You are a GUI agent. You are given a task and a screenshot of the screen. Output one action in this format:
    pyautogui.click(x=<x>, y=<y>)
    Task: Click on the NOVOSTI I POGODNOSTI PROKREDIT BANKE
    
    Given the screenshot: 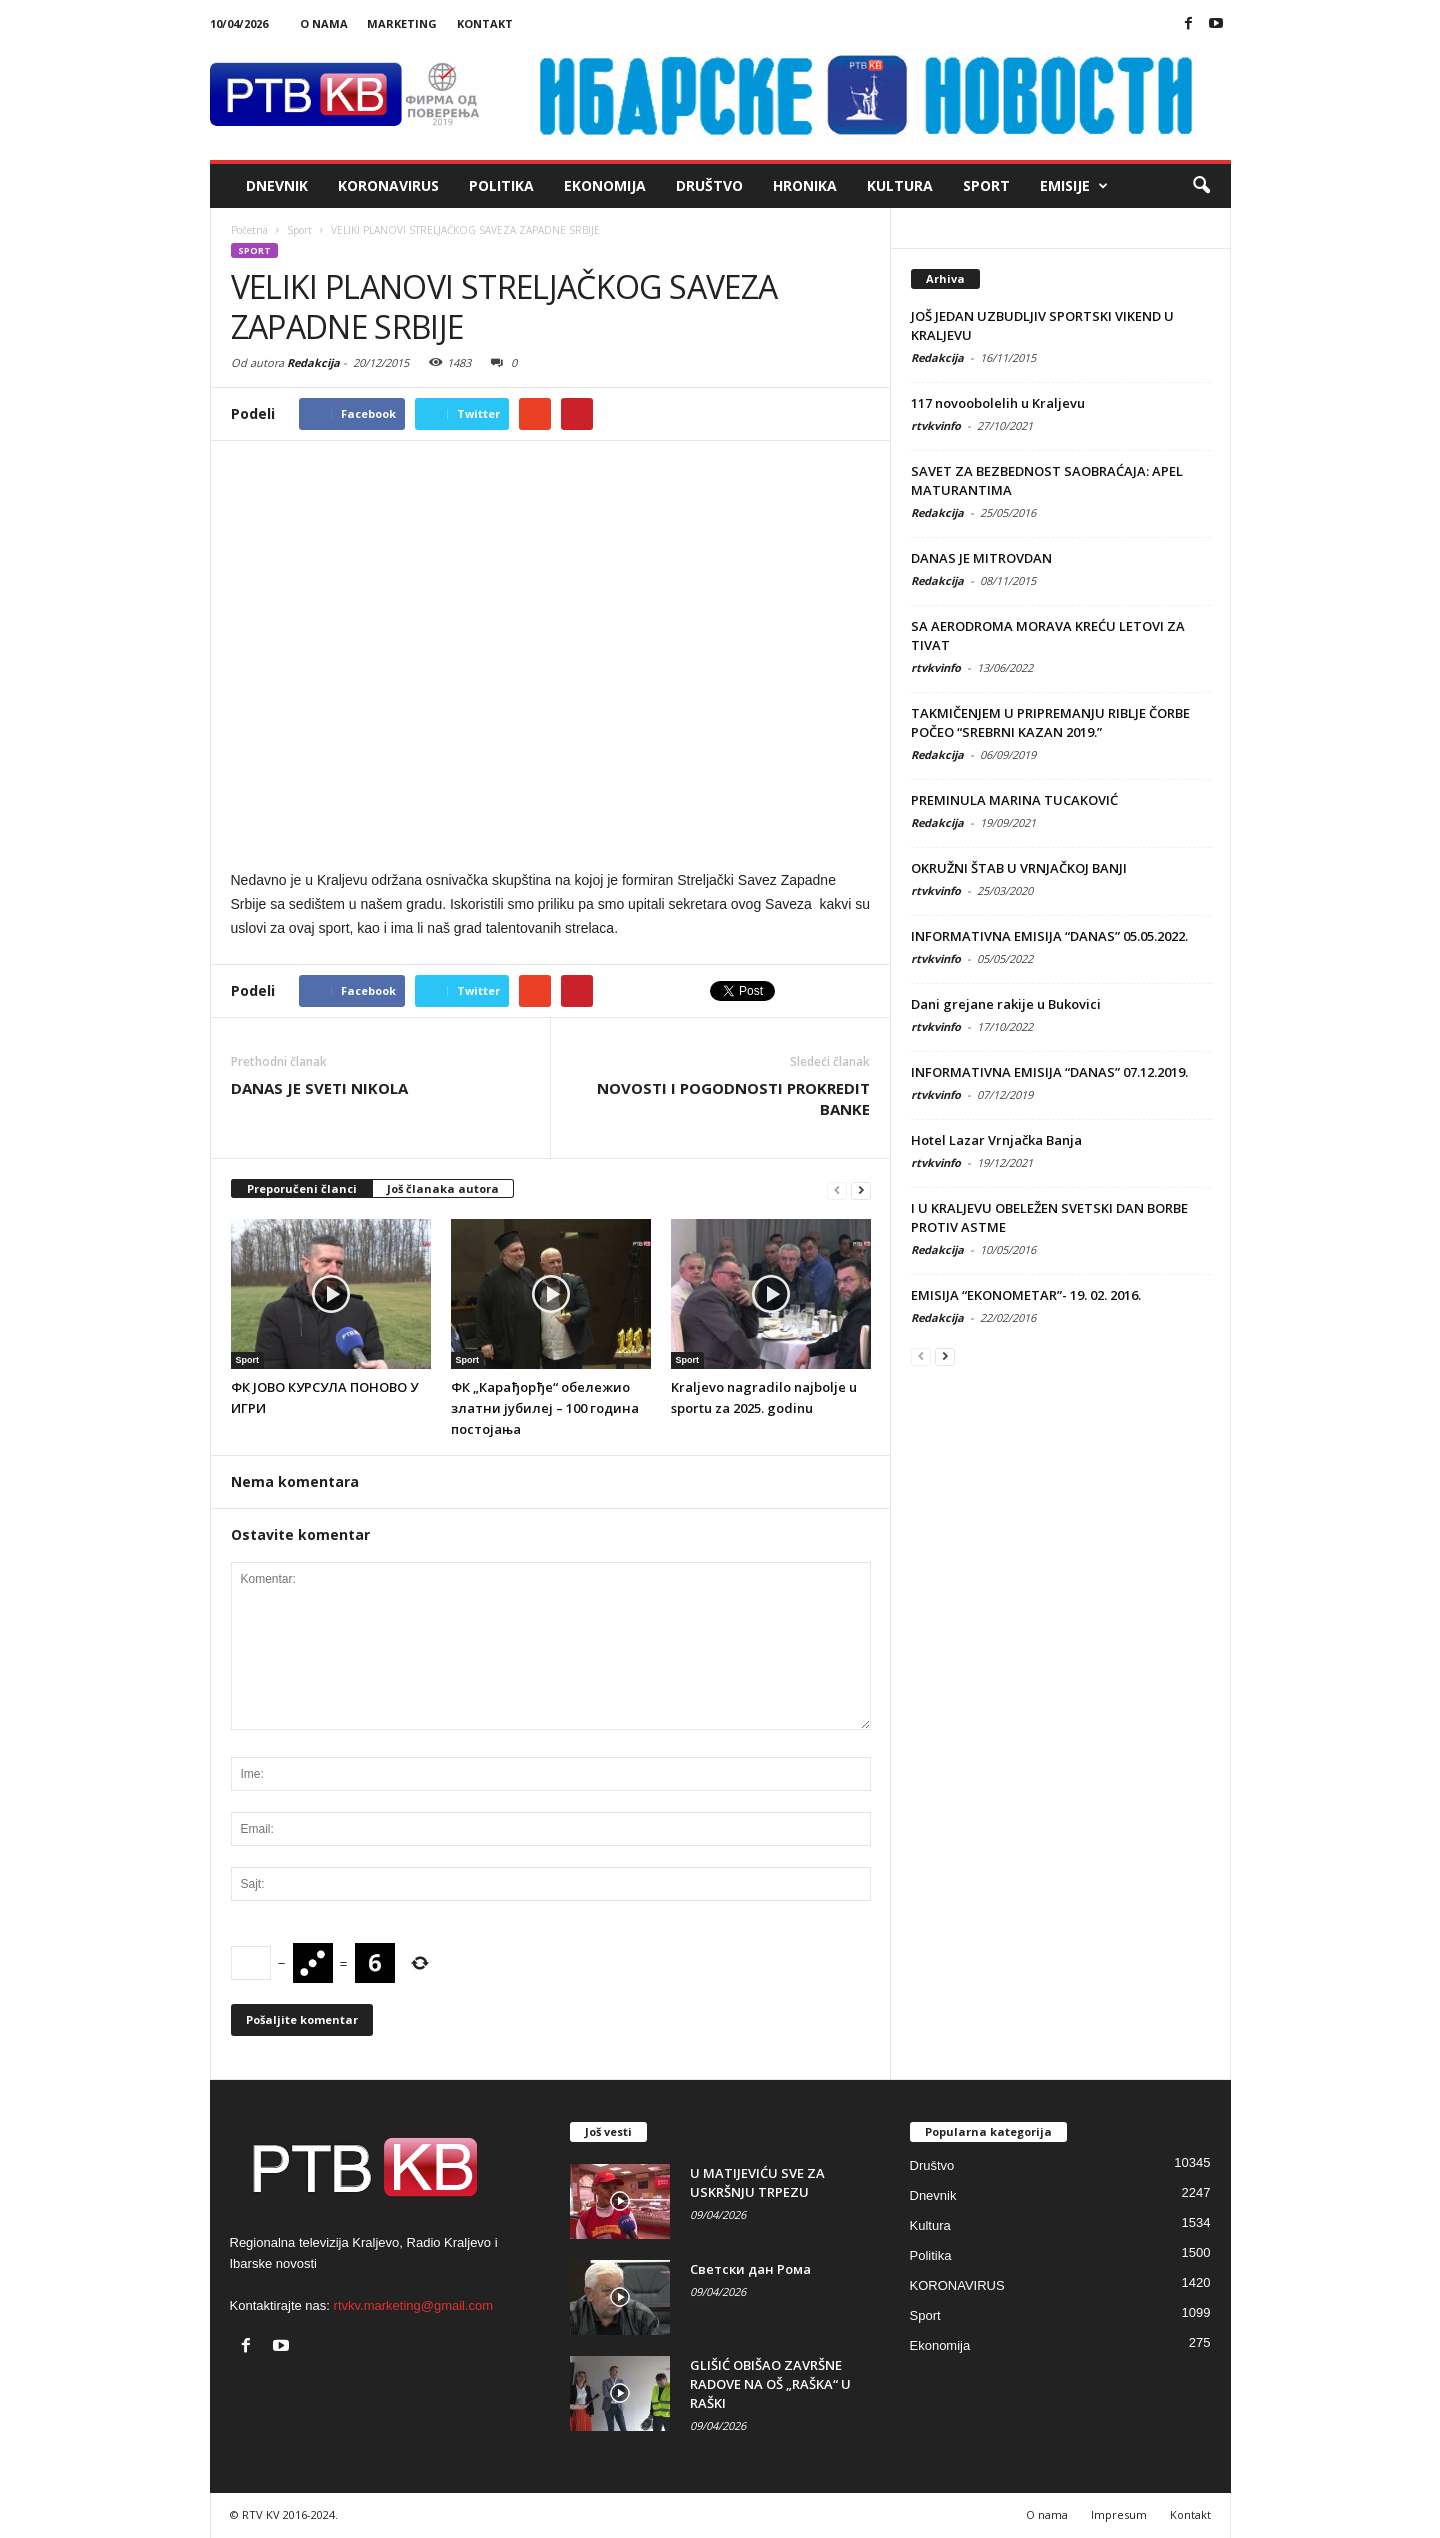 What is the action you would take?
    pyautogui.click(x=733, y=1098)
    